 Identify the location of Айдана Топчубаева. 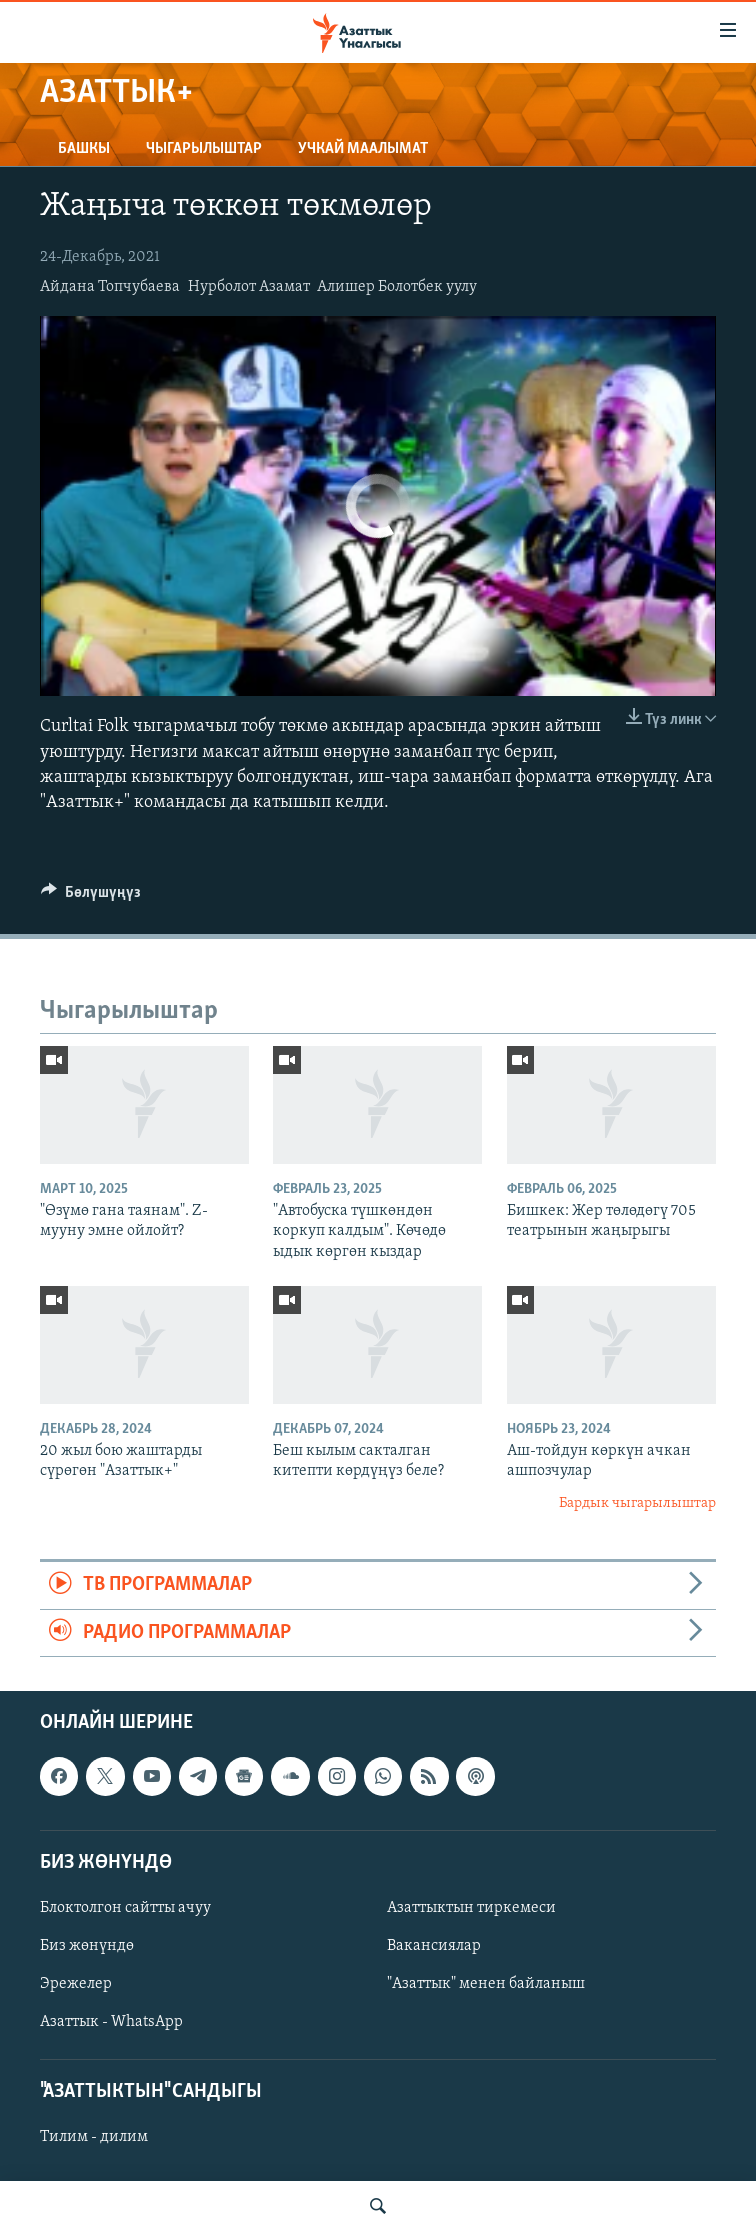
(110, 287).